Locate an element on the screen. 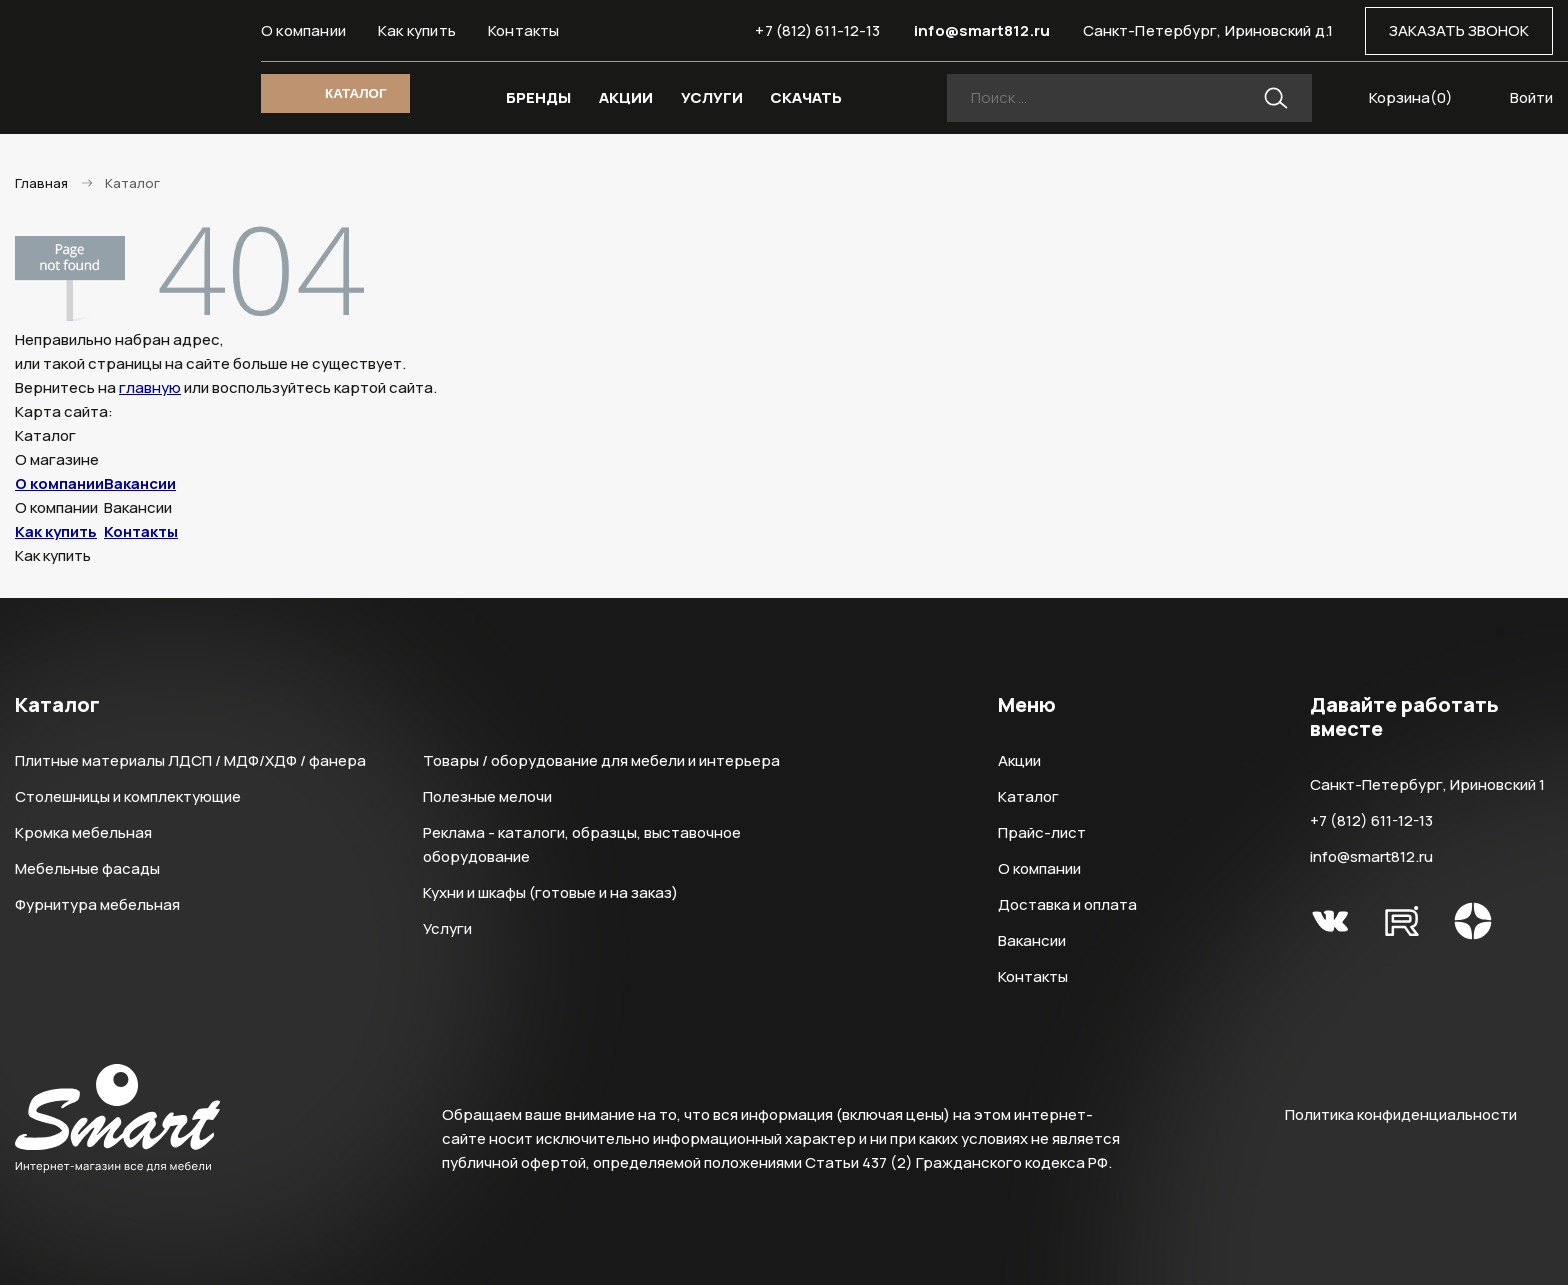 Image resolution: width=1568 pixels, height=1285 pixels. главную is located at coordinates (150, 387).